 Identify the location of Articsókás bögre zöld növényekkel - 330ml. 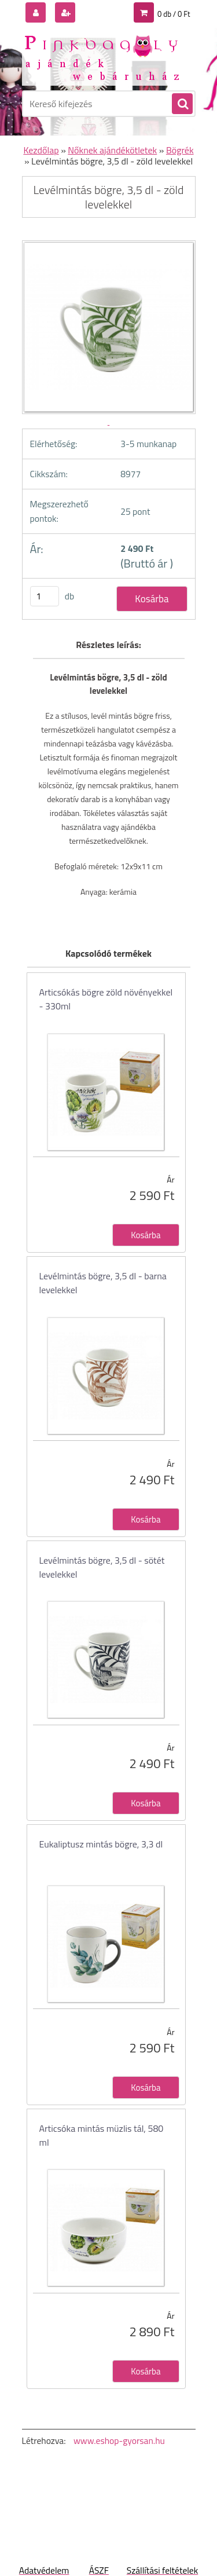
(106, 999).